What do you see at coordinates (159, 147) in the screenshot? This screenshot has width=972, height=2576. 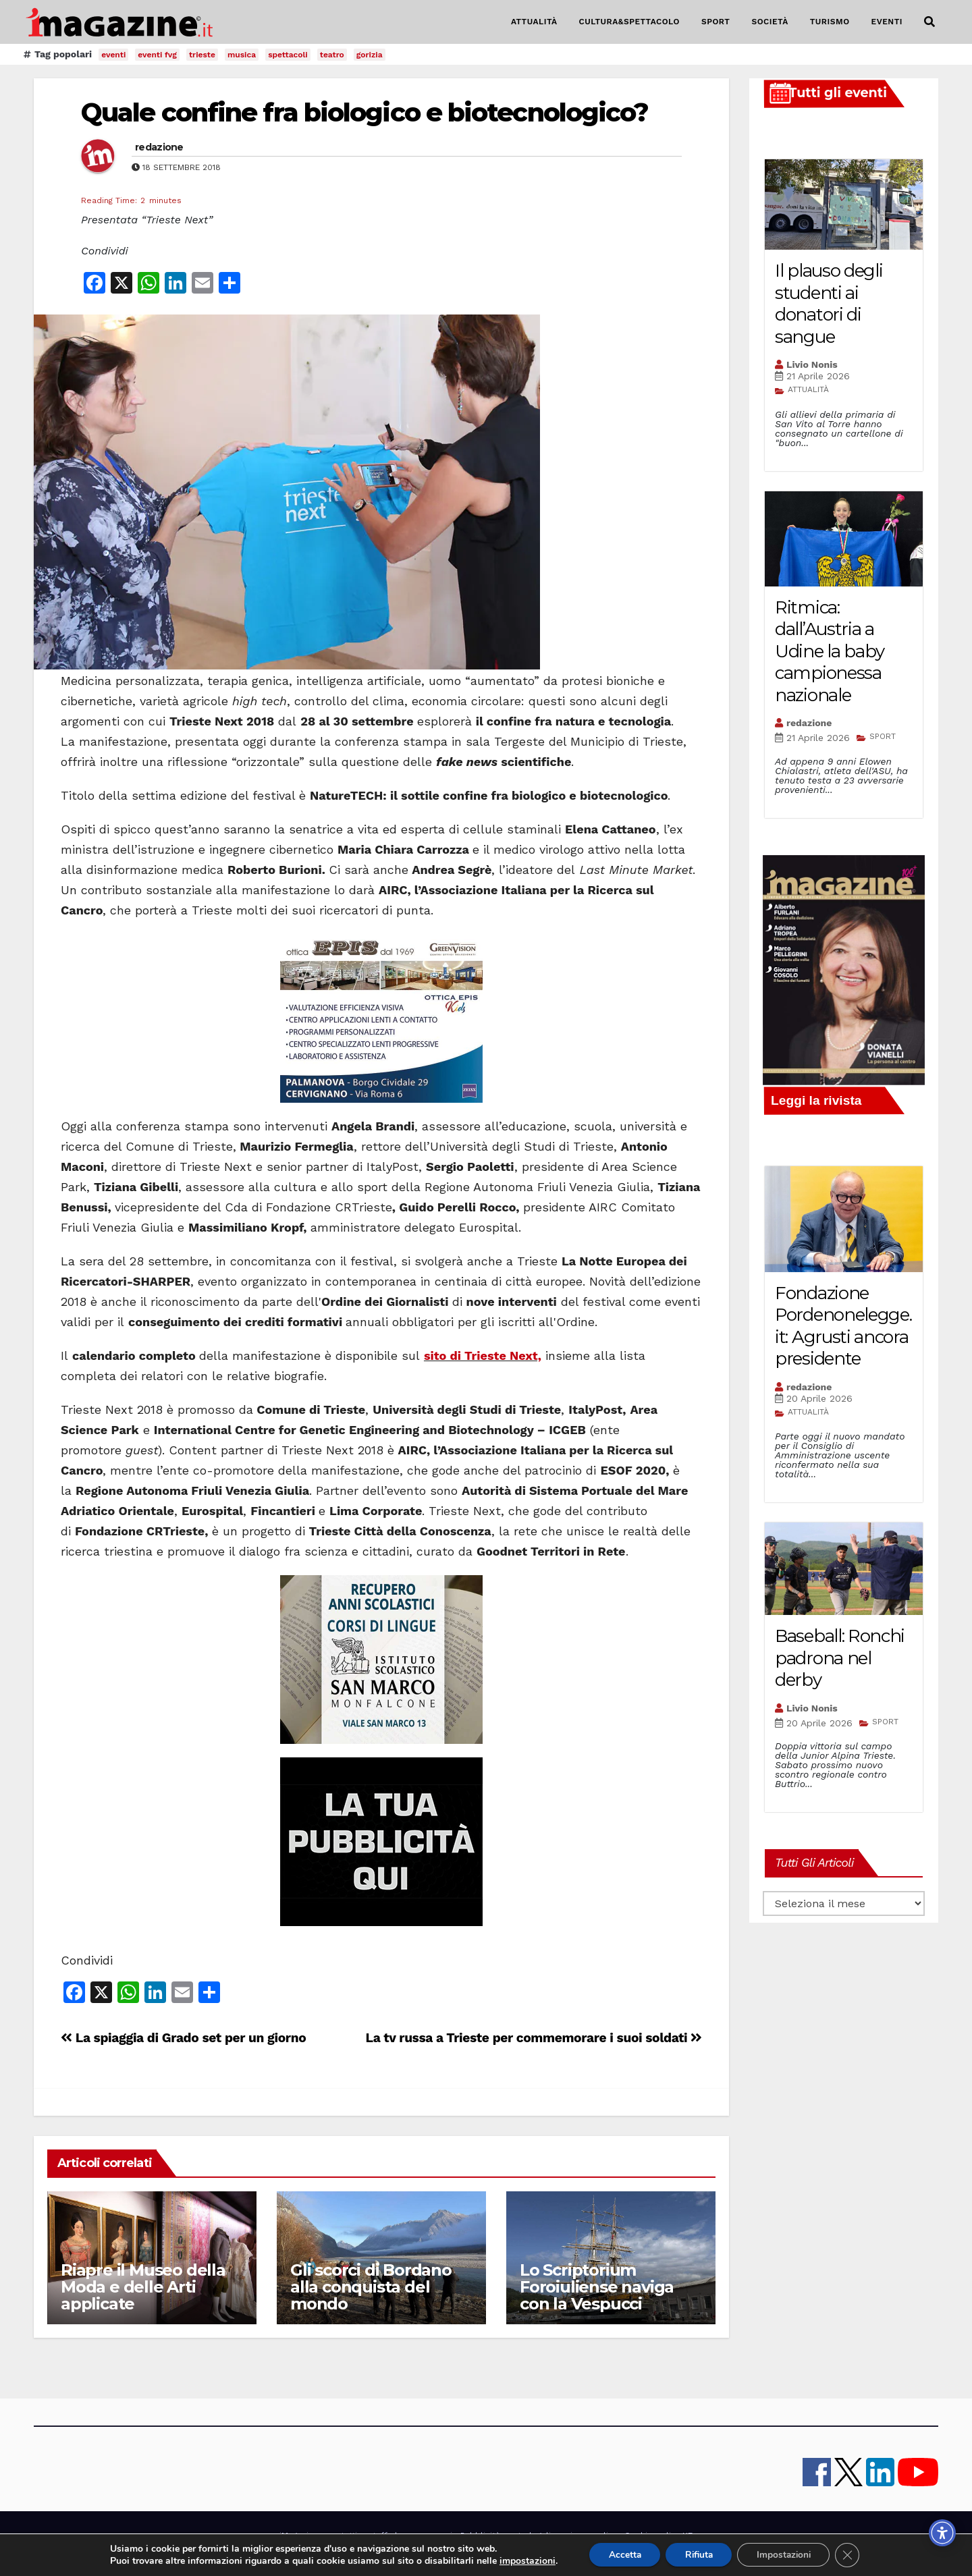 I see `redazione` at bounding box center [159, 147].